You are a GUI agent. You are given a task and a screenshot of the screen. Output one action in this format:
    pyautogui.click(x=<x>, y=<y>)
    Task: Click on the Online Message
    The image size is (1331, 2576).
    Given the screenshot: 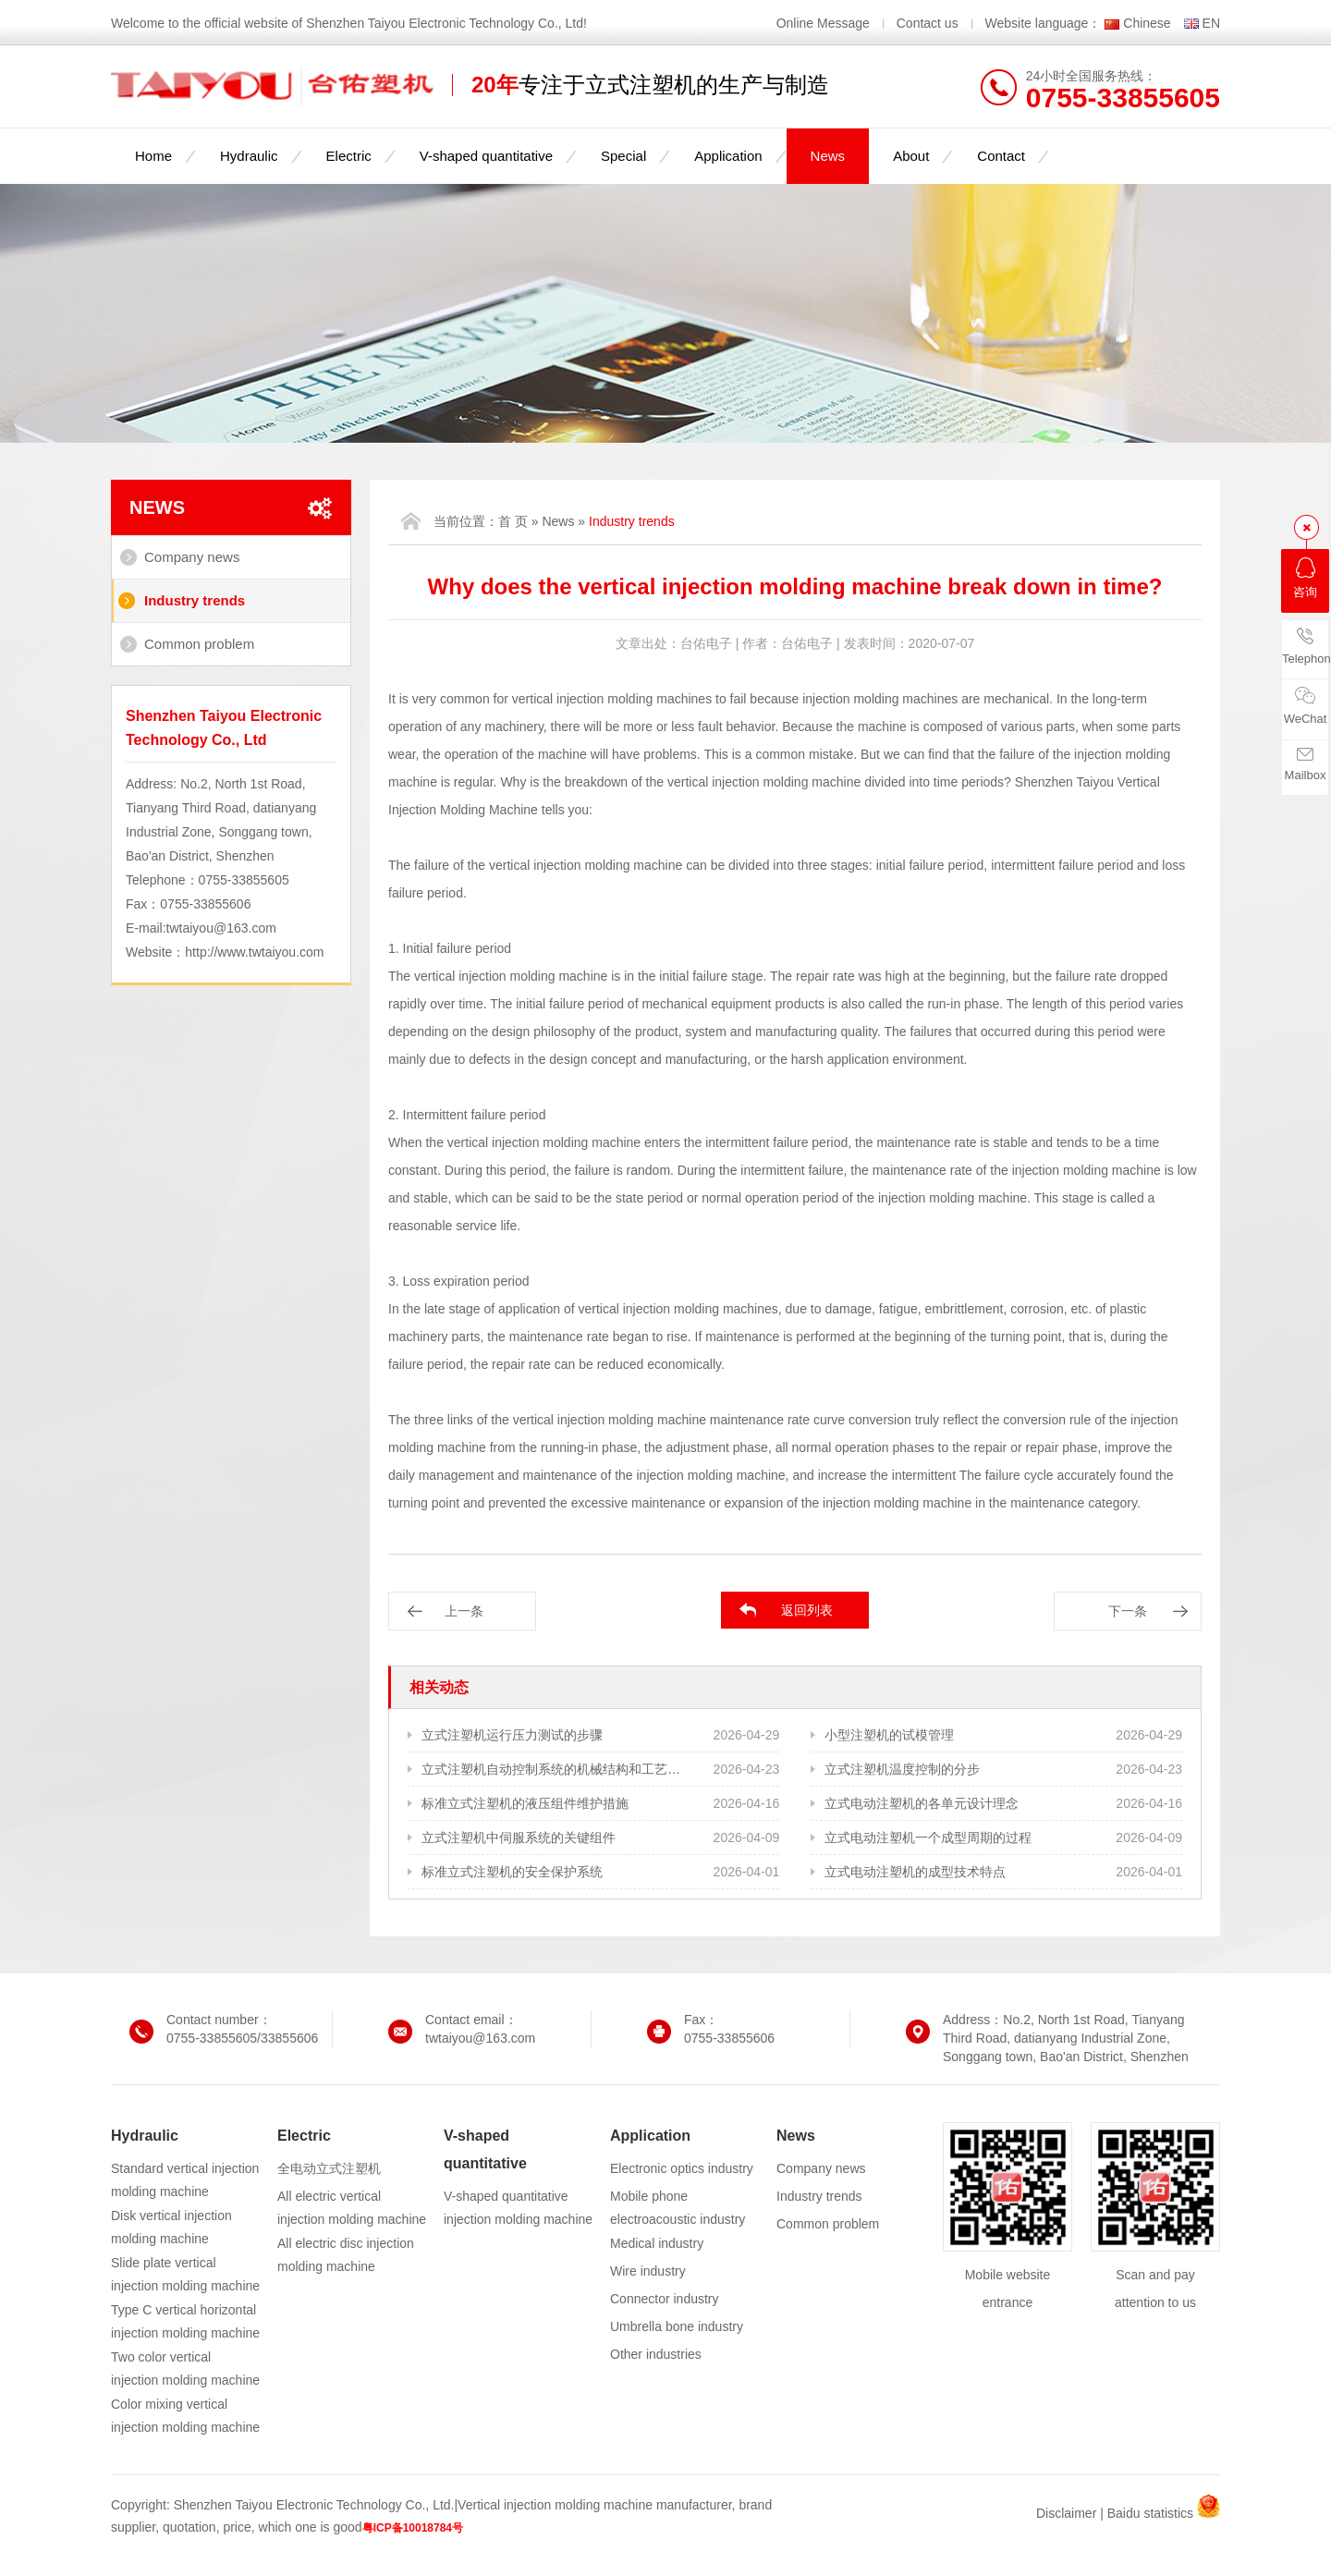 What is the action you would take?
    pyautogui.click(x=824, y=23)
    